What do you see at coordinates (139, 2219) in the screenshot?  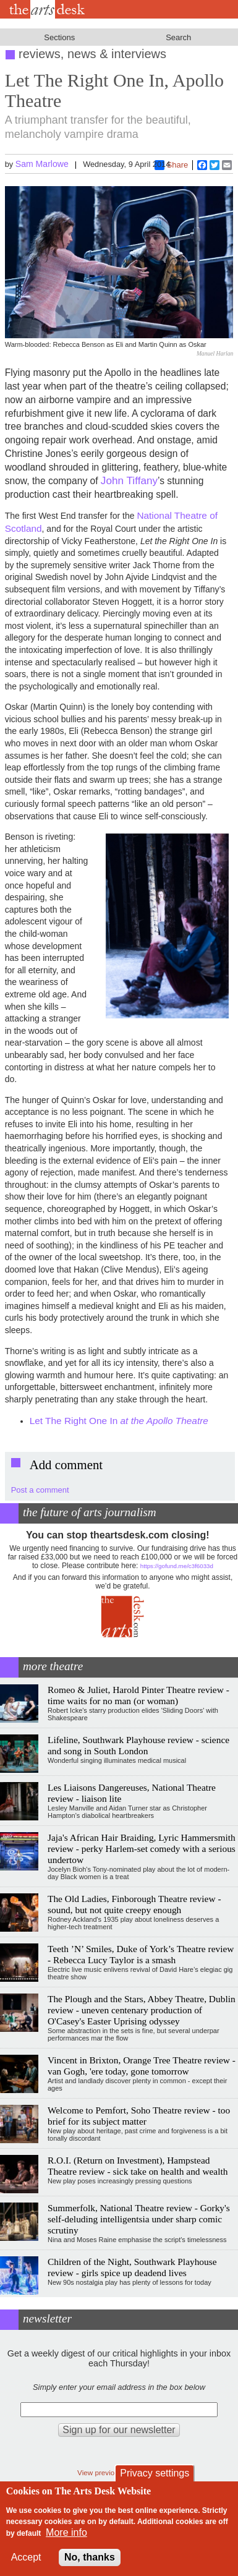 I see `Summerfolk, National Theatre review - Gorky's self-deluding intelligentsia under sharp comic scrutiny` at bounding box center [139, 2219].